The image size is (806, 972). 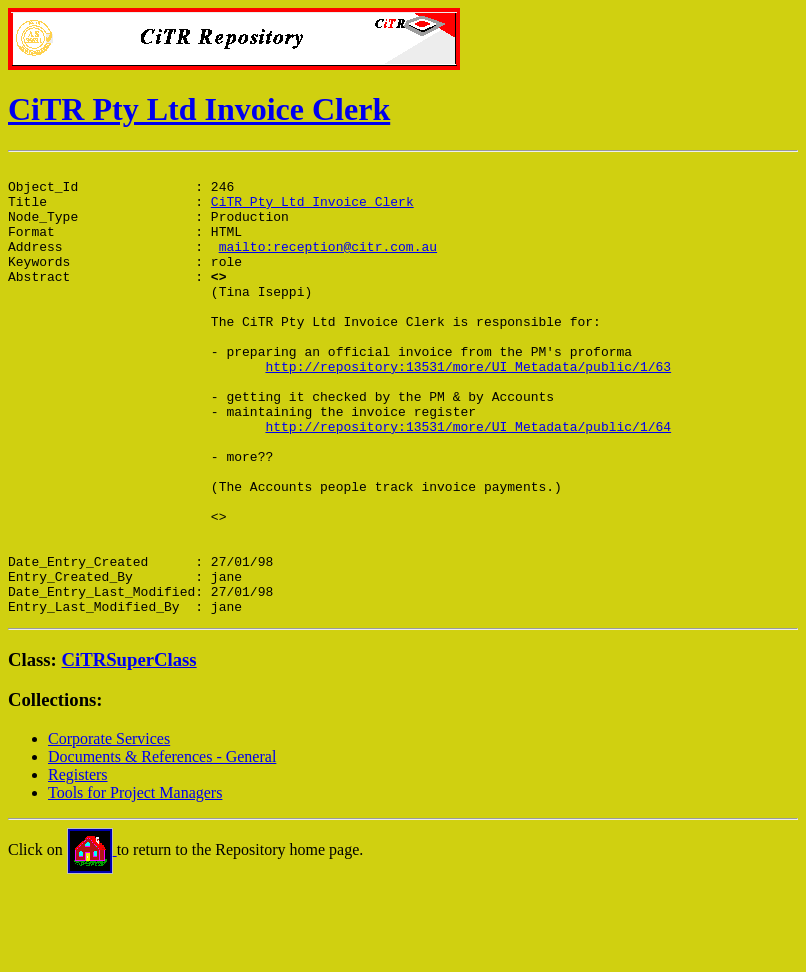 What do you see at coordinates (78, 864) in the screenshot?
I see `Registers` at bounding box center [78, 864].